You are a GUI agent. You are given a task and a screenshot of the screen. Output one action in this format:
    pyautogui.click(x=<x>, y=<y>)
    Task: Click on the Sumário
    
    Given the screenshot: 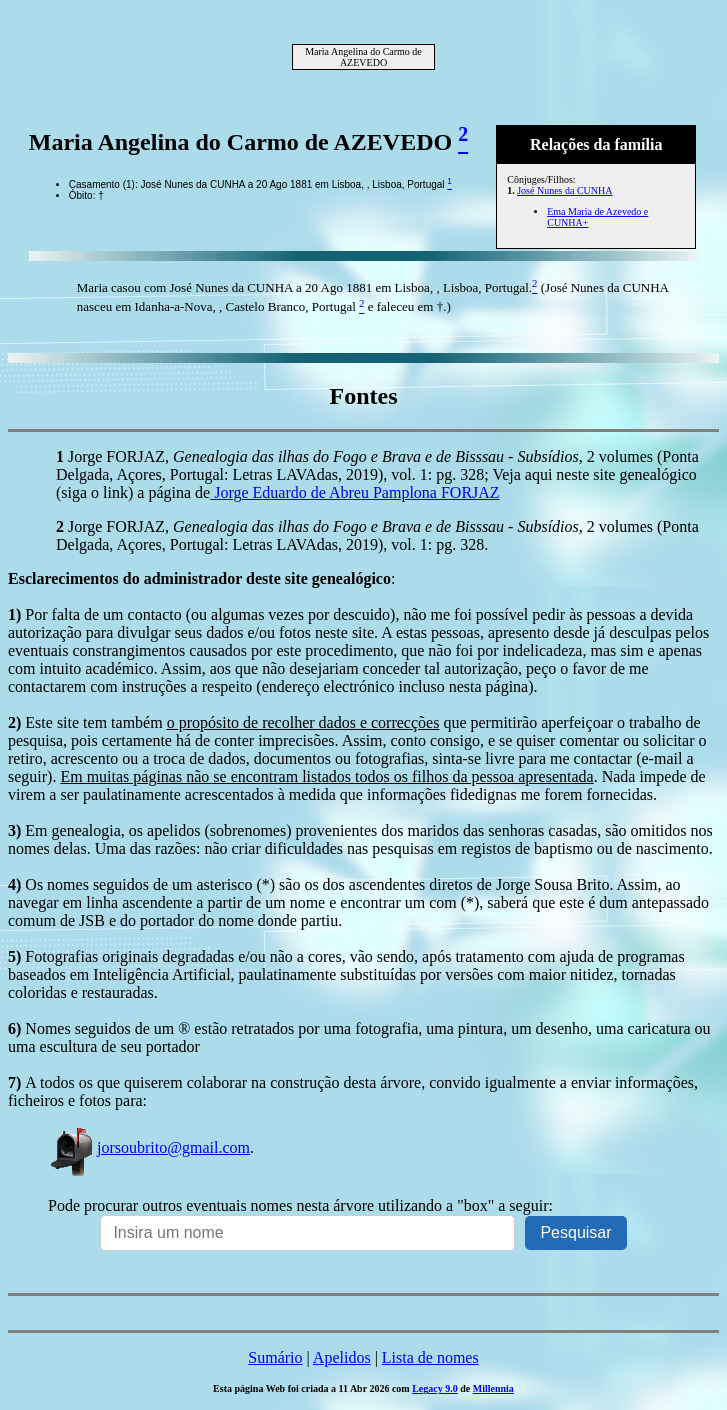 What is the action you would take?
    pyautogui.click(x=275, y=1357)
    